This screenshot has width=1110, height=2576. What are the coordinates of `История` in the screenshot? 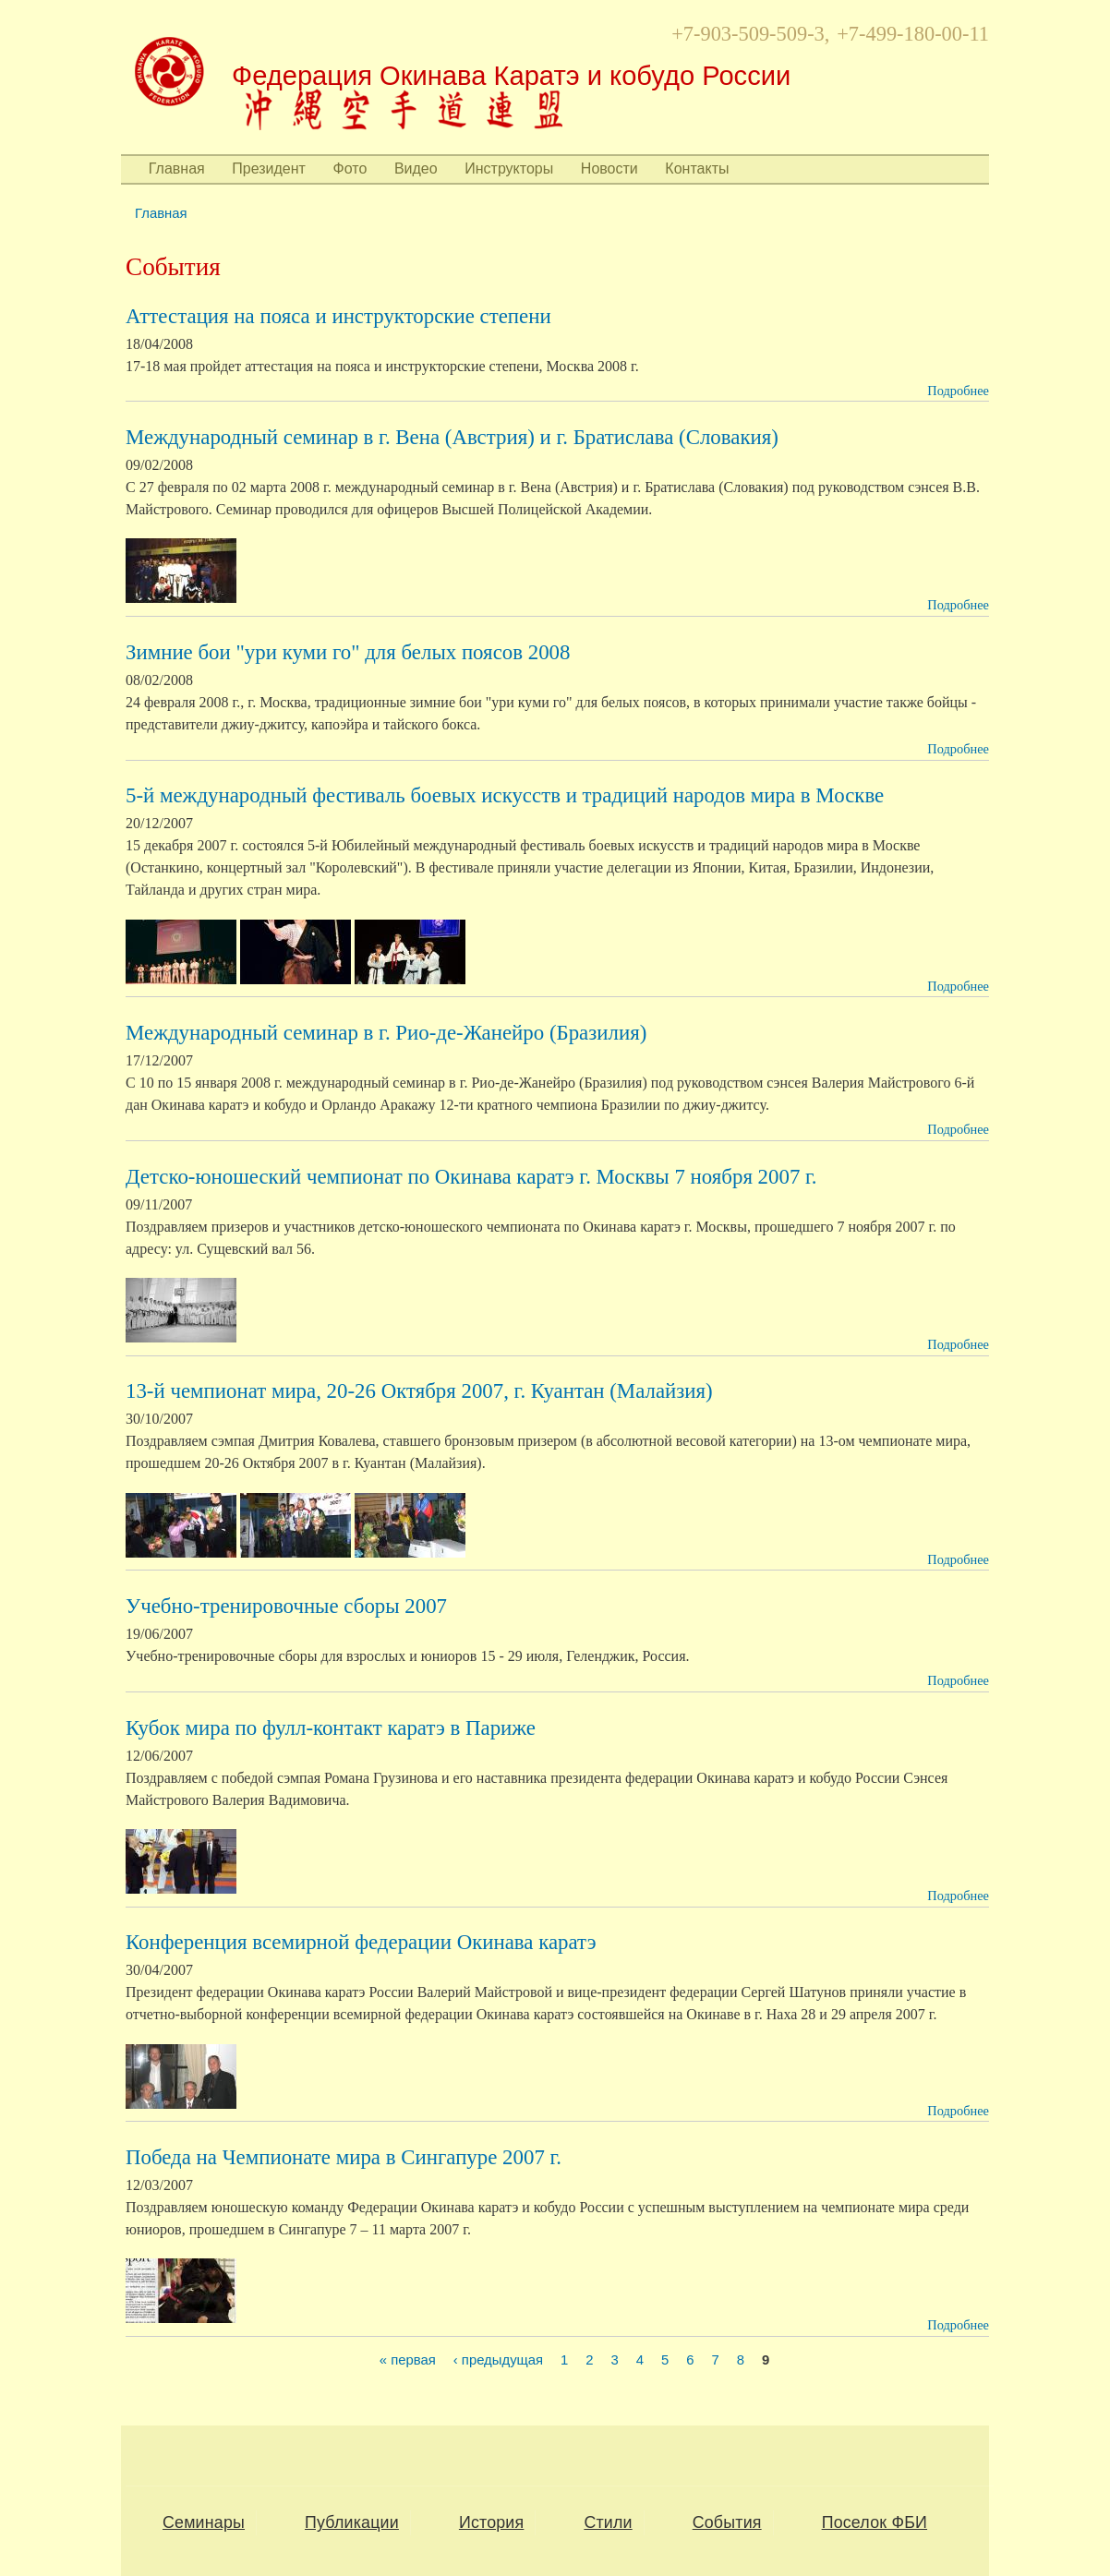 It's located at (491, 2522).